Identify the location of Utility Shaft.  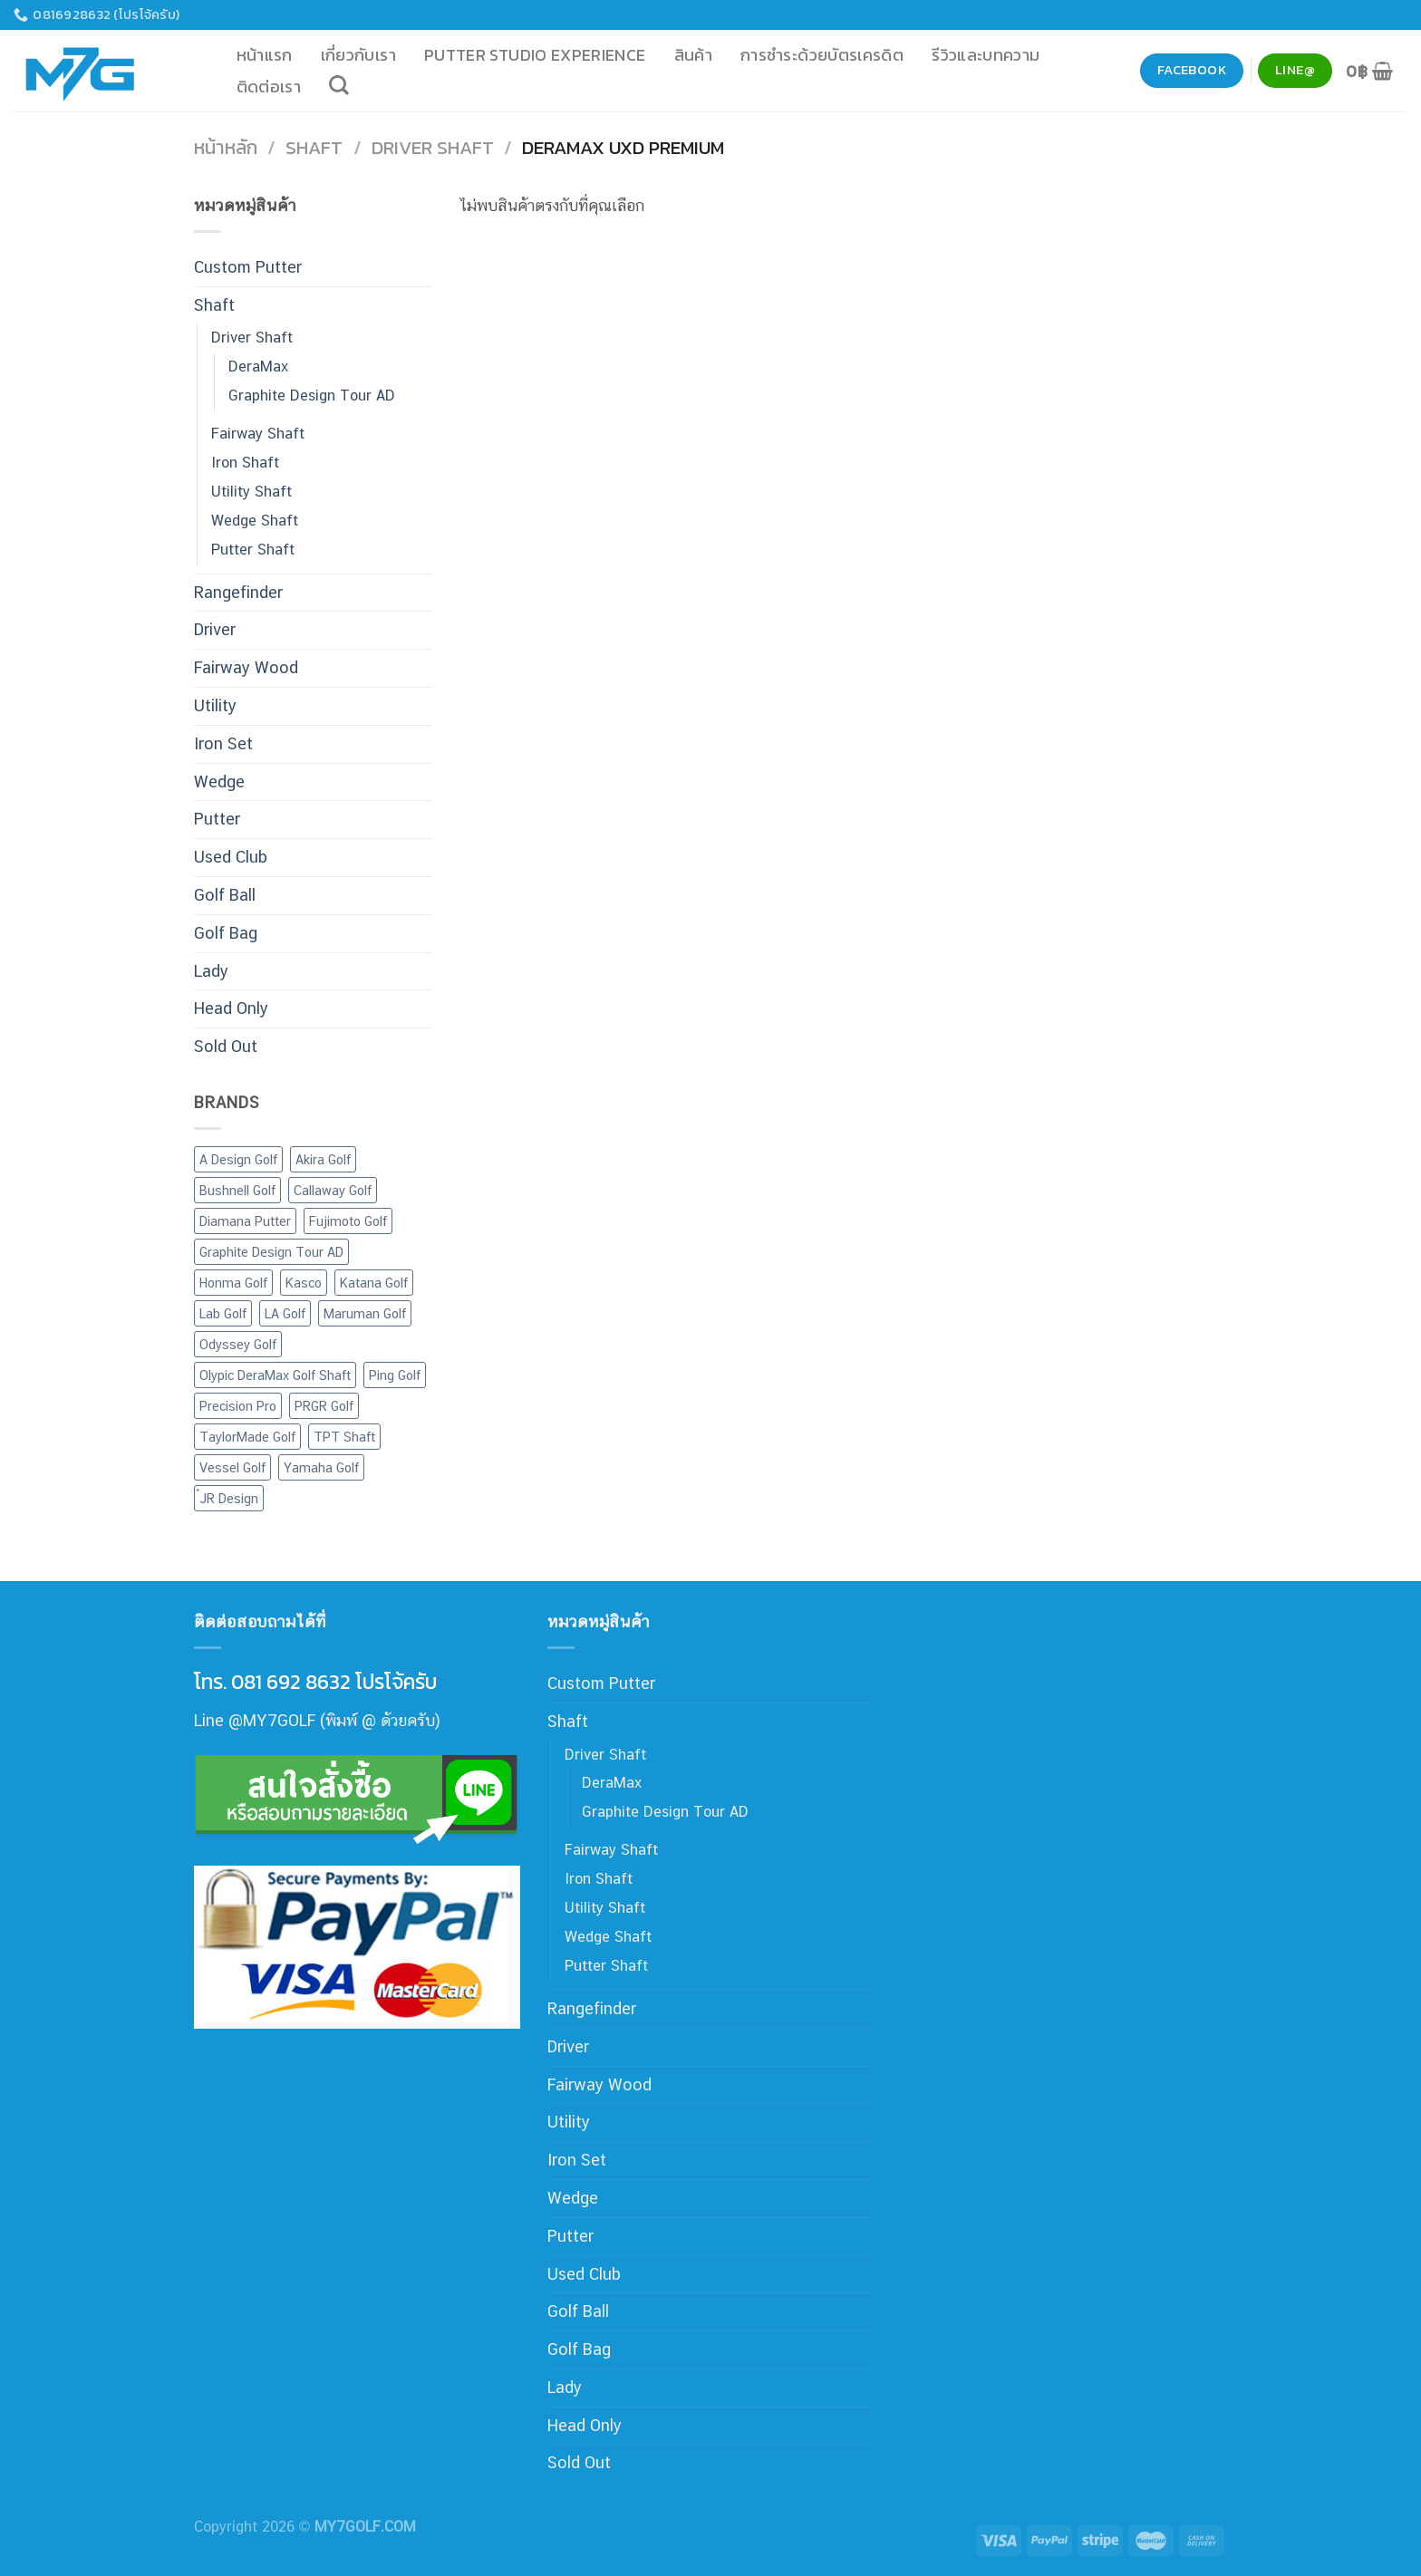
(251, 491).